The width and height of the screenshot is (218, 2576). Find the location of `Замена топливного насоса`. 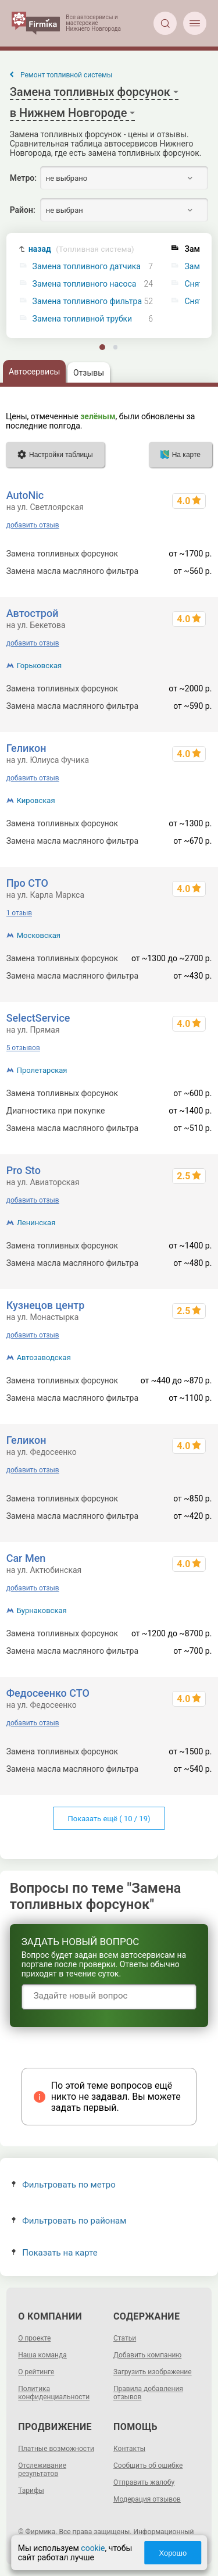

Замена топливного насоса is located at coordinates (85, 284).